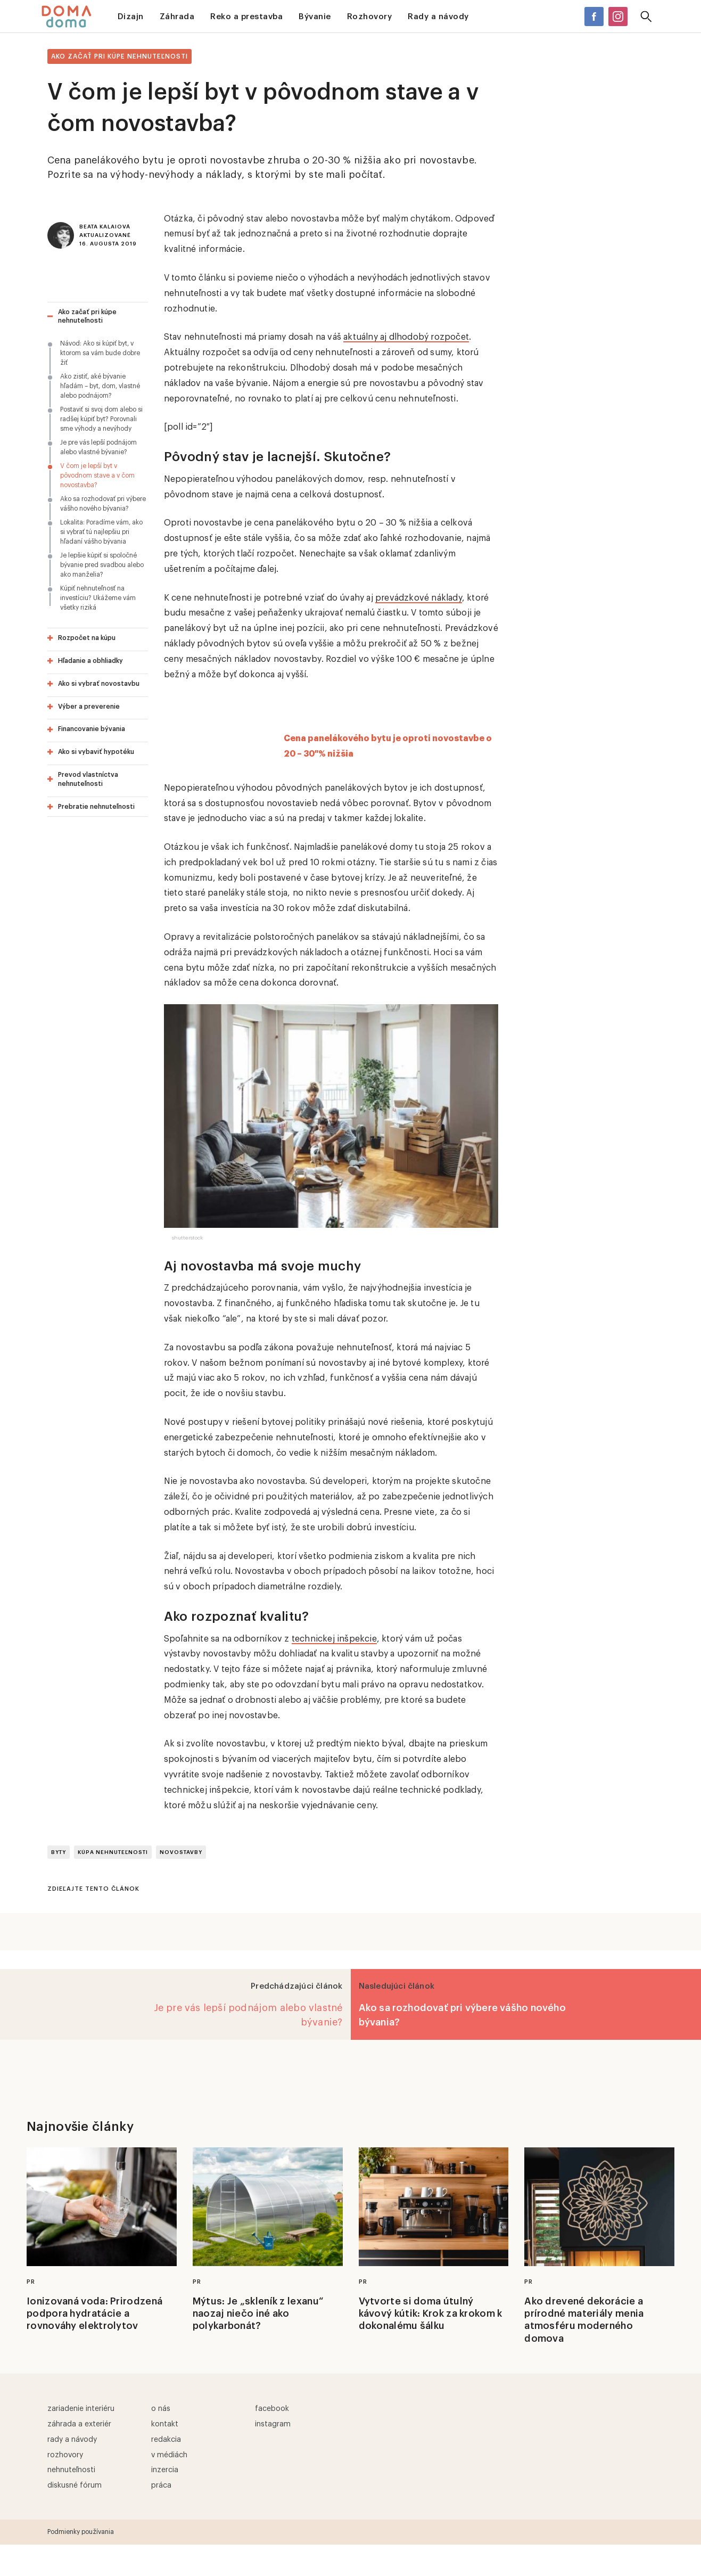 The height and width of the screenshot is (2576, 701). What do you see at coordinates (113, 1852) in the screenshot?
I see `Kúpa nehnuteľnosti` at bounding box center [113, 1852].